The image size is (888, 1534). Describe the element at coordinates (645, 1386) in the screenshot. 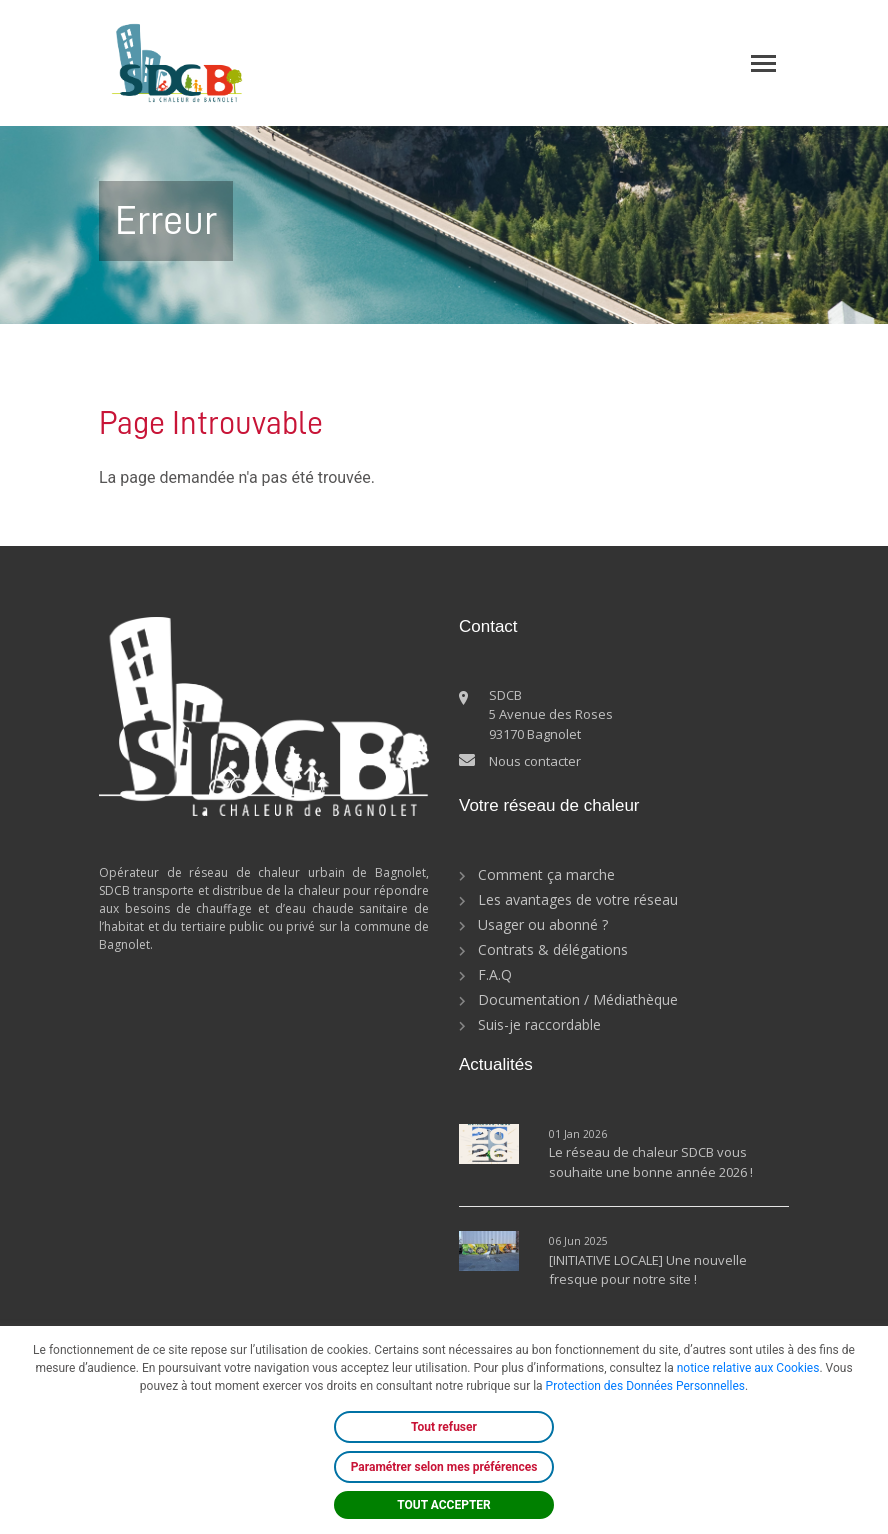

I see `Protection des Données Personnelles` at that location.